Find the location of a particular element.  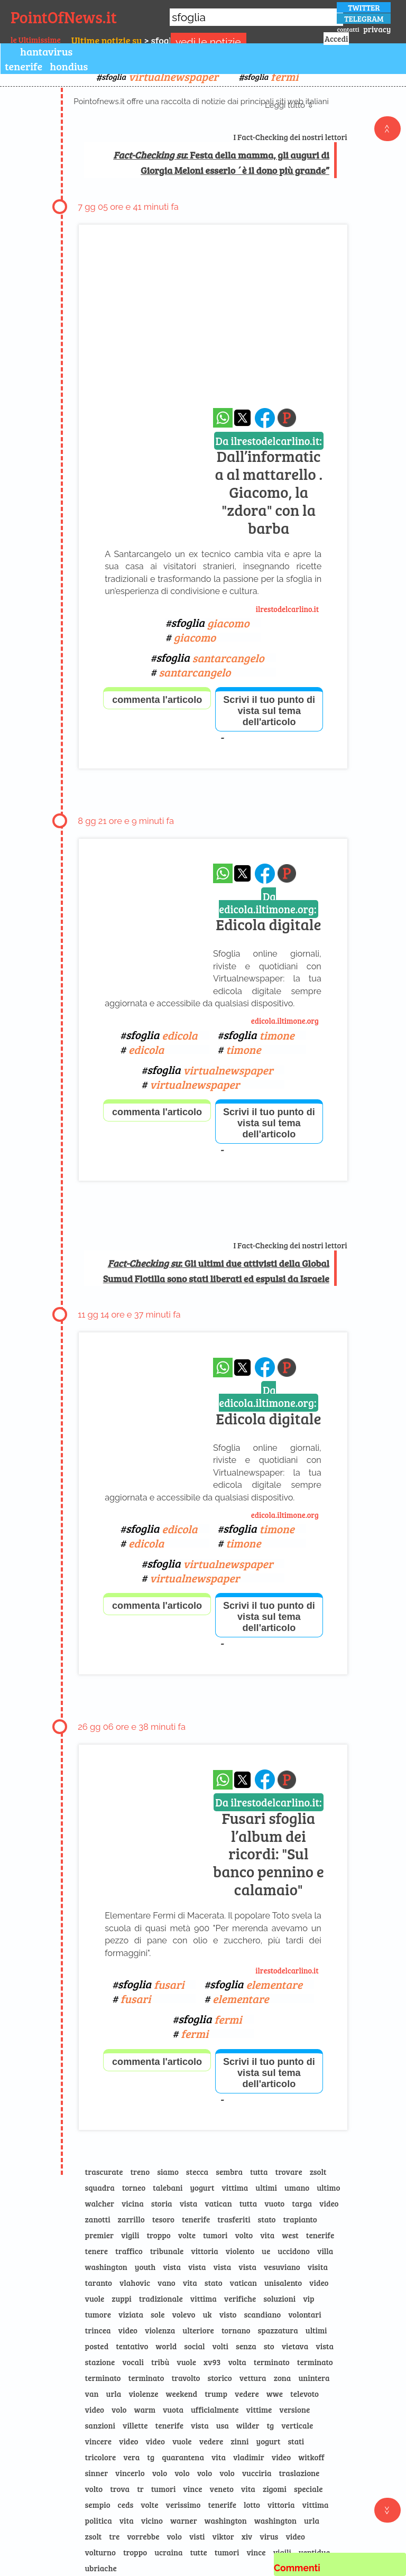

wilder is located at coordinates (248, 2425).